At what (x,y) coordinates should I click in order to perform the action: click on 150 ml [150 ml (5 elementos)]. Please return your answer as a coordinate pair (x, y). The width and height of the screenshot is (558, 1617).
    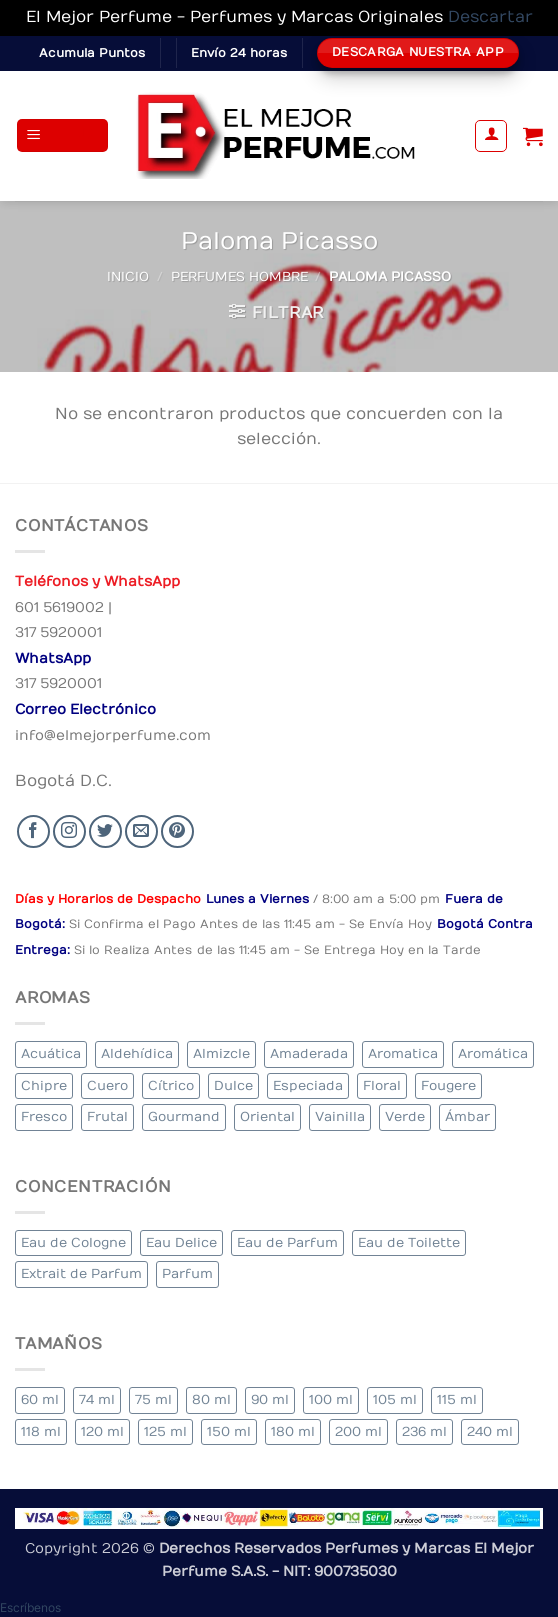
    Looking at the image, I should click on (229, 1431).